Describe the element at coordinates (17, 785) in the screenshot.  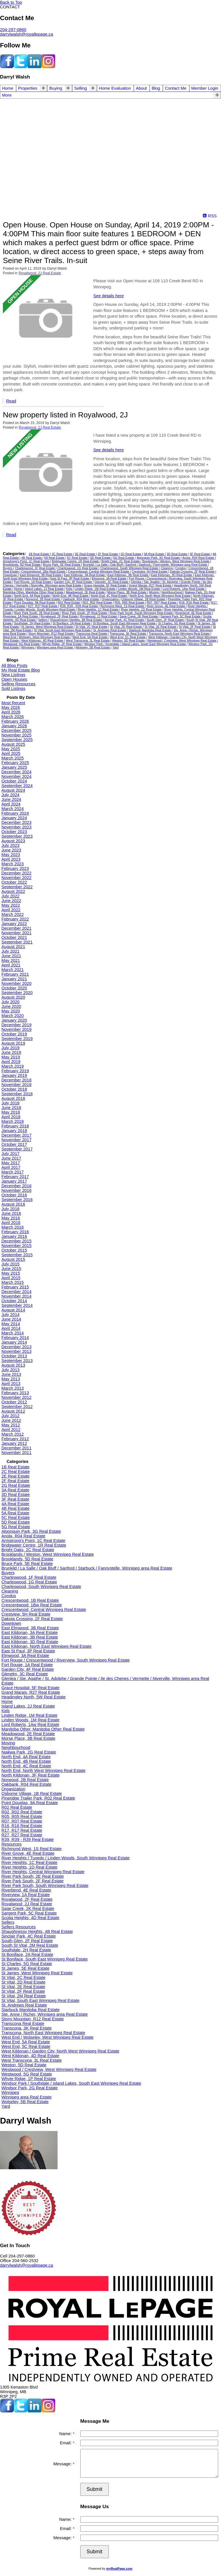
I see `September 2024` at that location.